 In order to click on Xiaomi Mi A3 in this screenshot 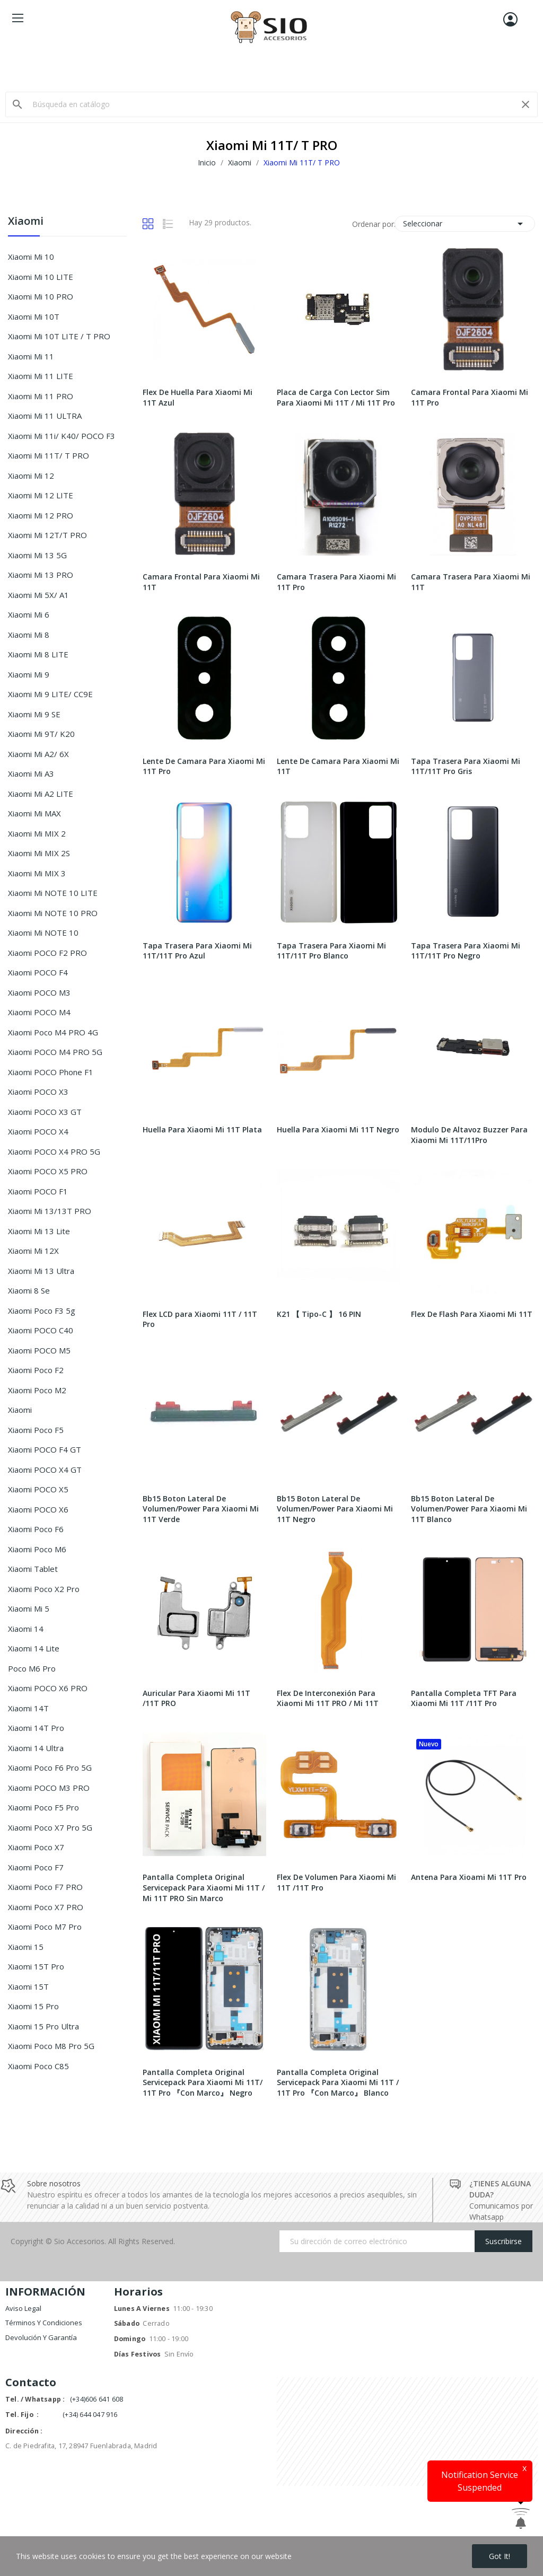, I will do `click(31, 773)`.